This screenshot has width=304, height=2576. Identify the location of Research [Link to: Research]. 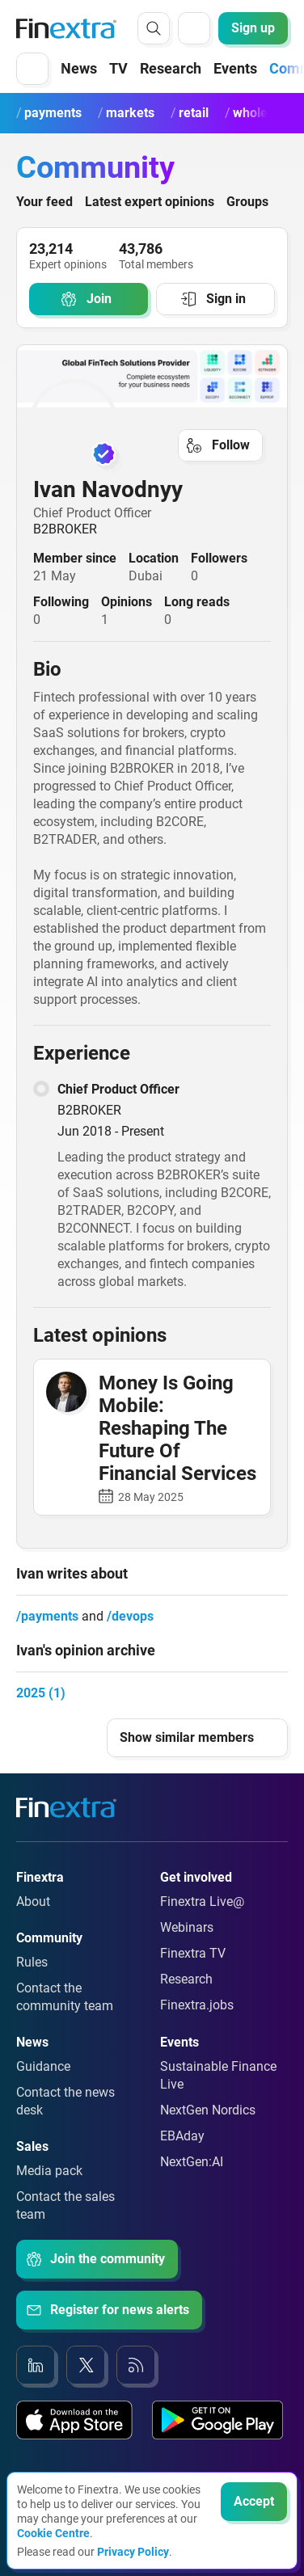
(186, 1979).